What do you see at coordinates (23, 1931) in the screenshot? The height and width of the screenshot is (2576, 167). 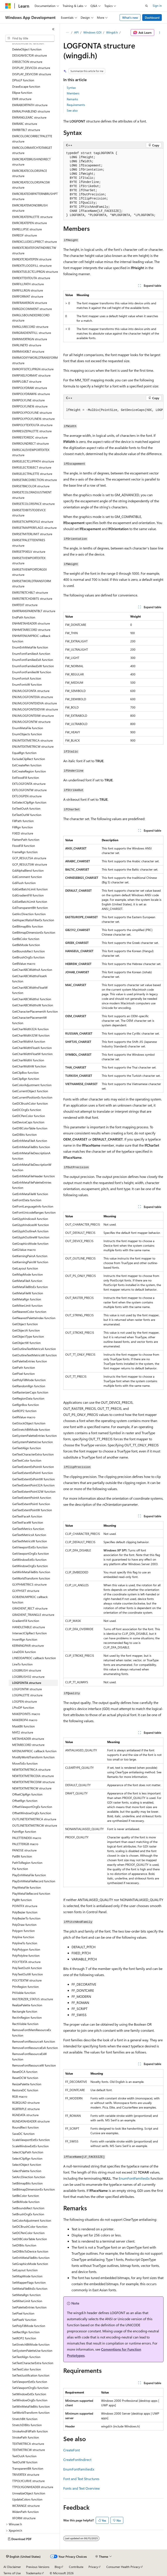 I see `Polygon function [treeitem]` at bounding box center [23, 1931].